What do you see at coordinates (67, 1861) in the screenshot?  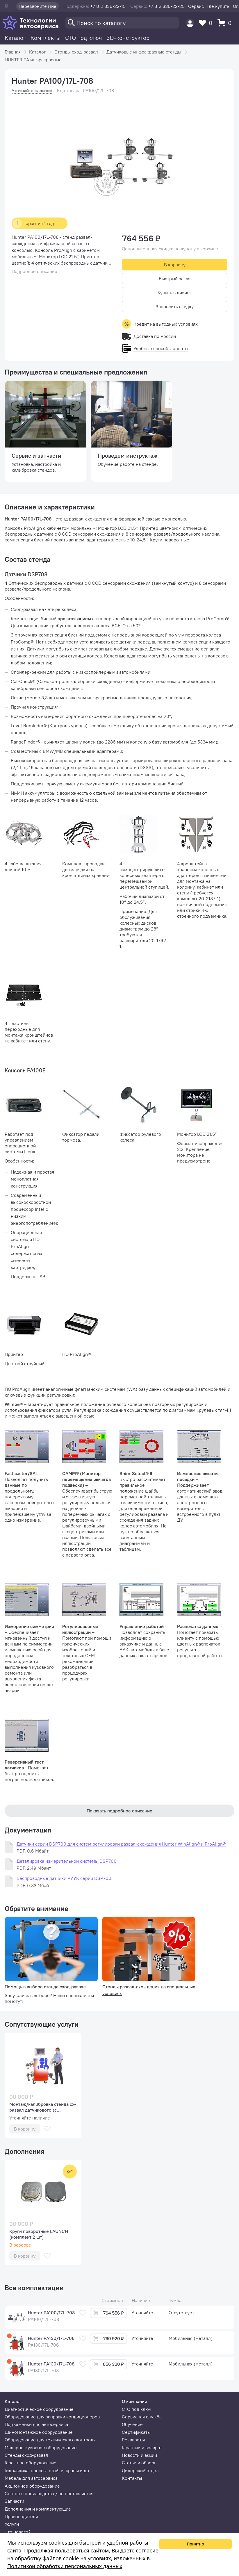 I see `Деталировка измерительной системы DSP700` at bounding box center [67, 1861].